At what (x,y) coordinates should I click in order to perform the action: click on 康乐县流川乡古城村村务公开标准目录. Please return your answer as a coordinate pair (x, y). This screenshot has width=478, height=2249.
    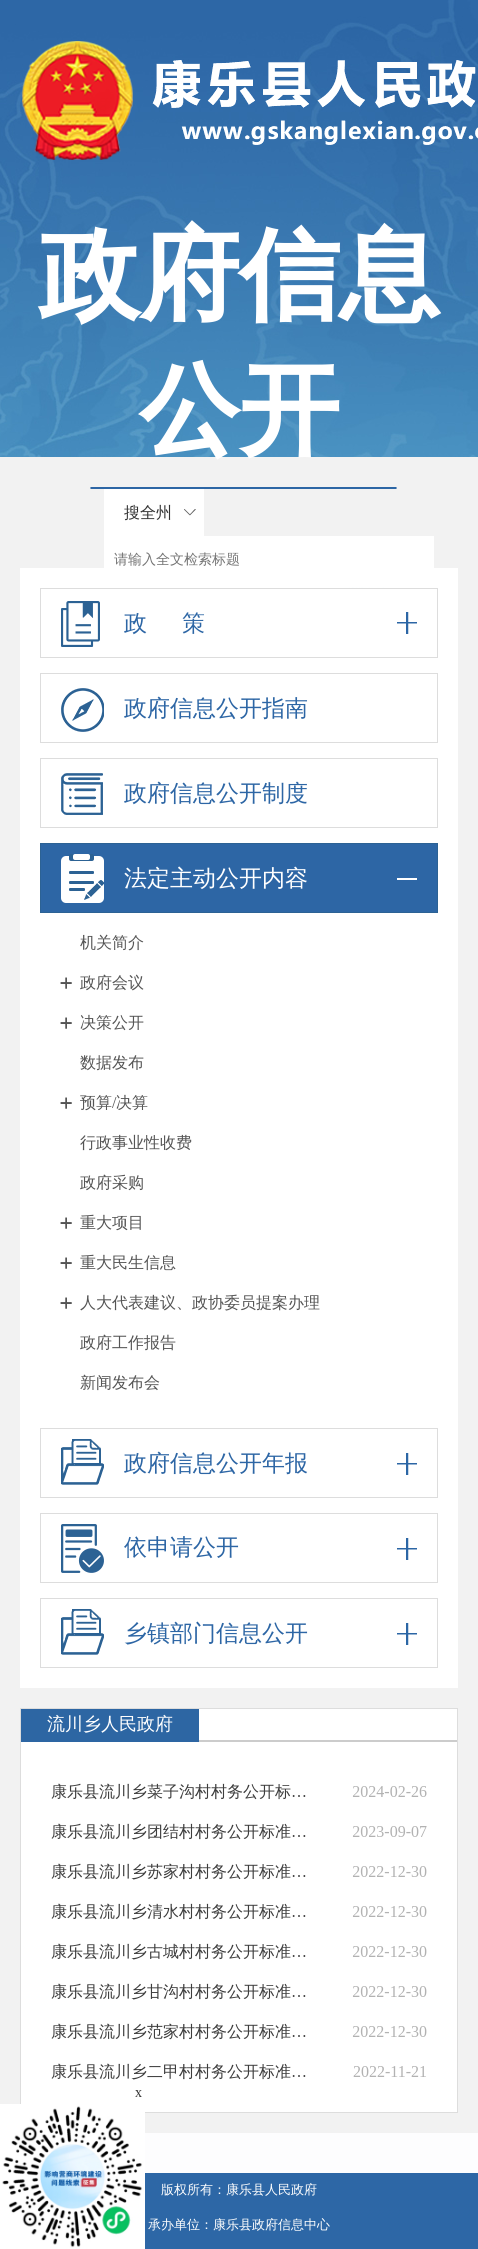
    Looking at the image, I should click on (182, 1951).